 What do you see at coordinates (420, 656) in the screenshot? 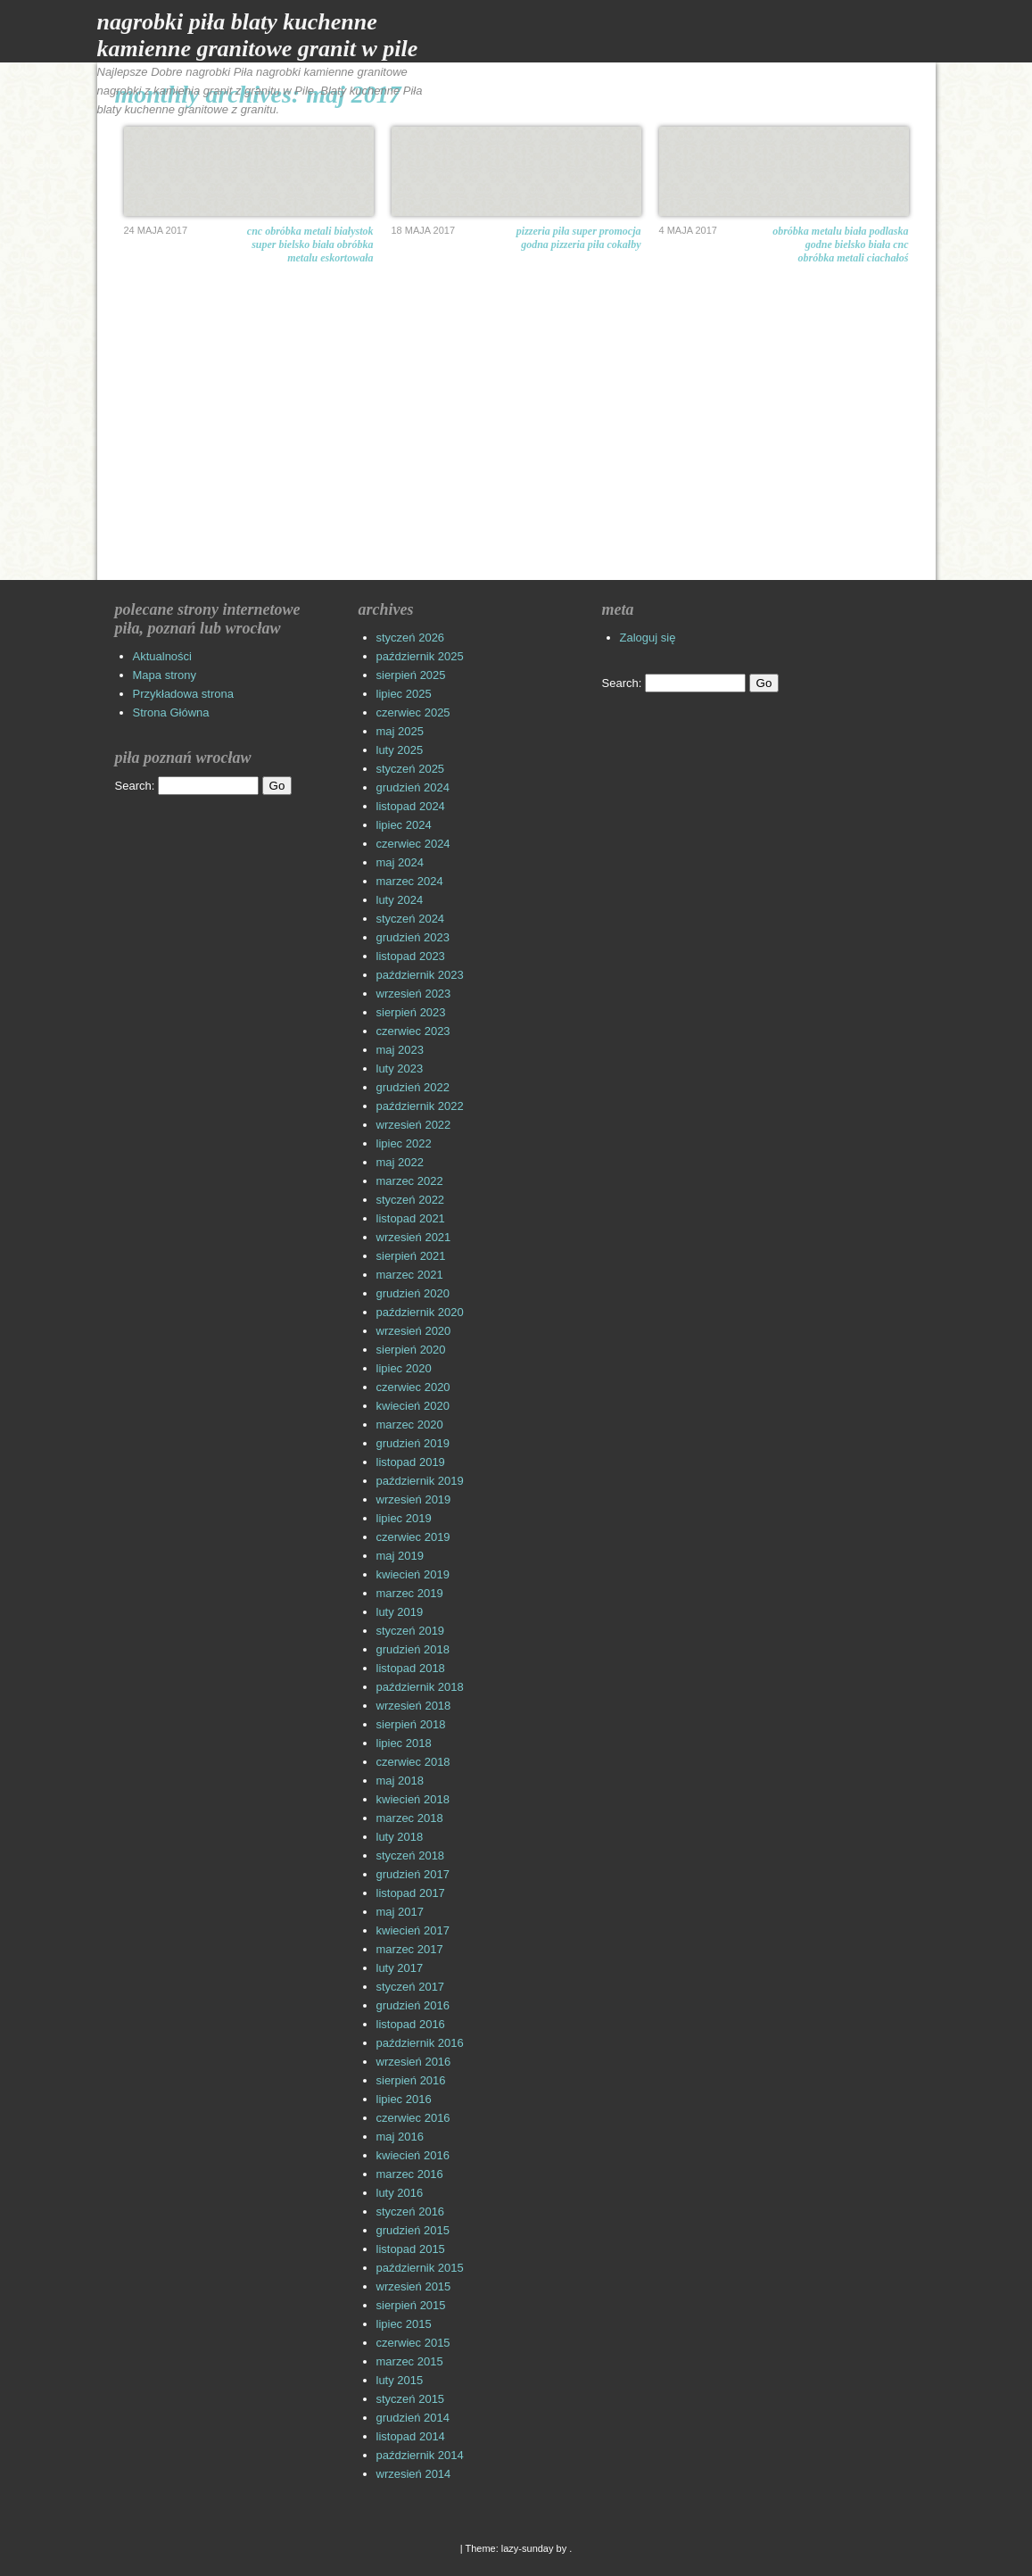
I see `październik 2025` at bounding box center [420, 656].